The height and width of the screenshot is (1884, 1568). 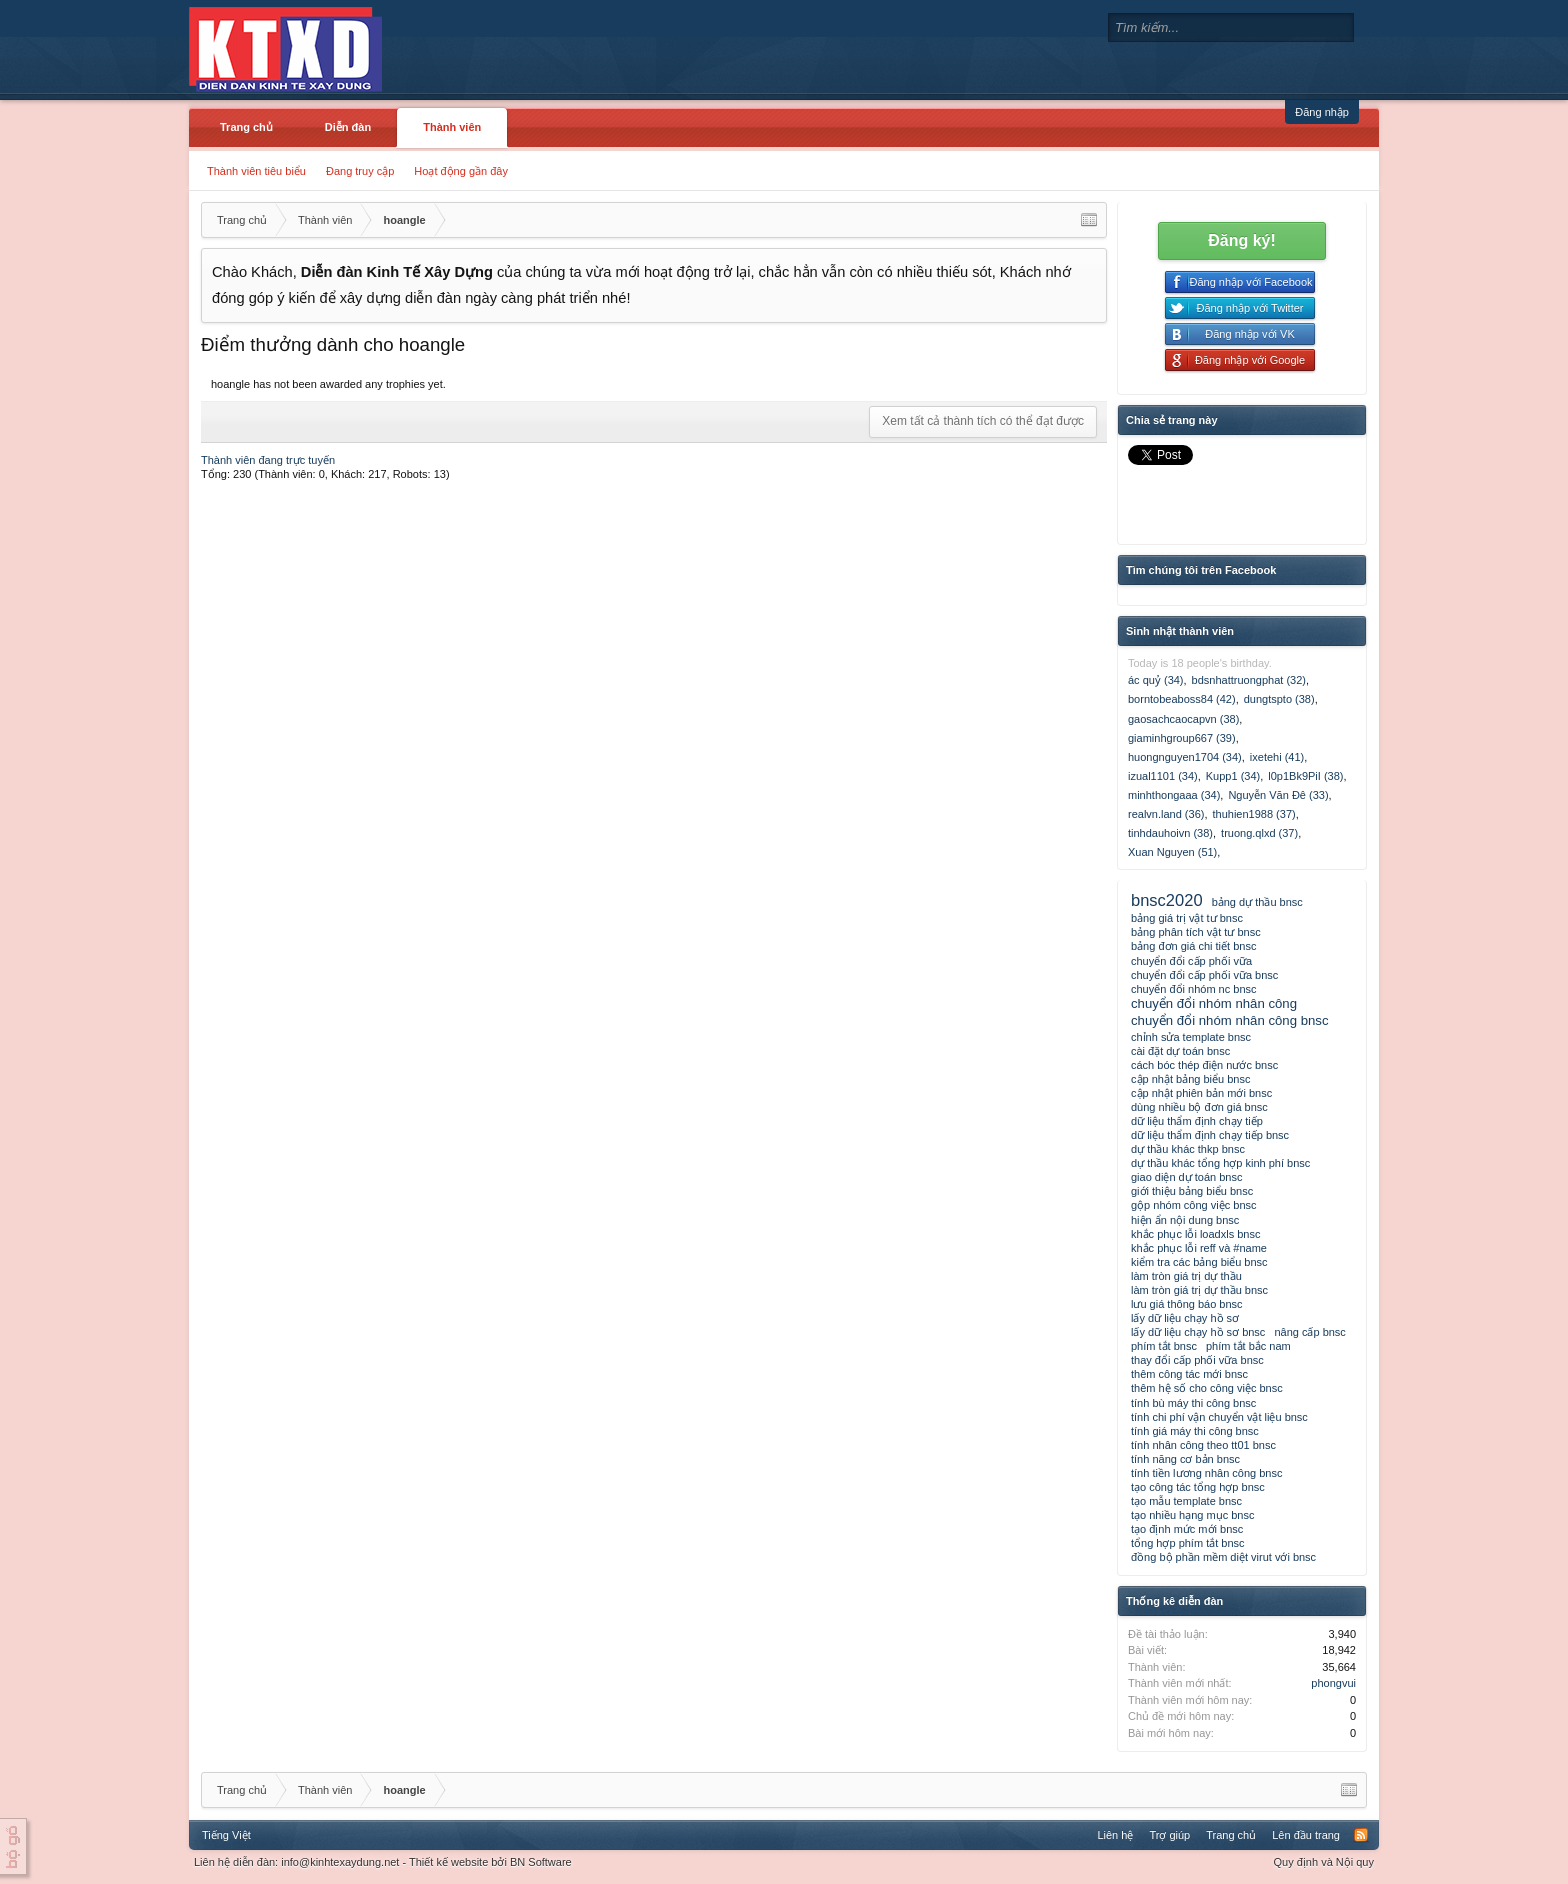 I want to click on bảng phân tích vật tư bnsc, so click(x=1196, y=932).